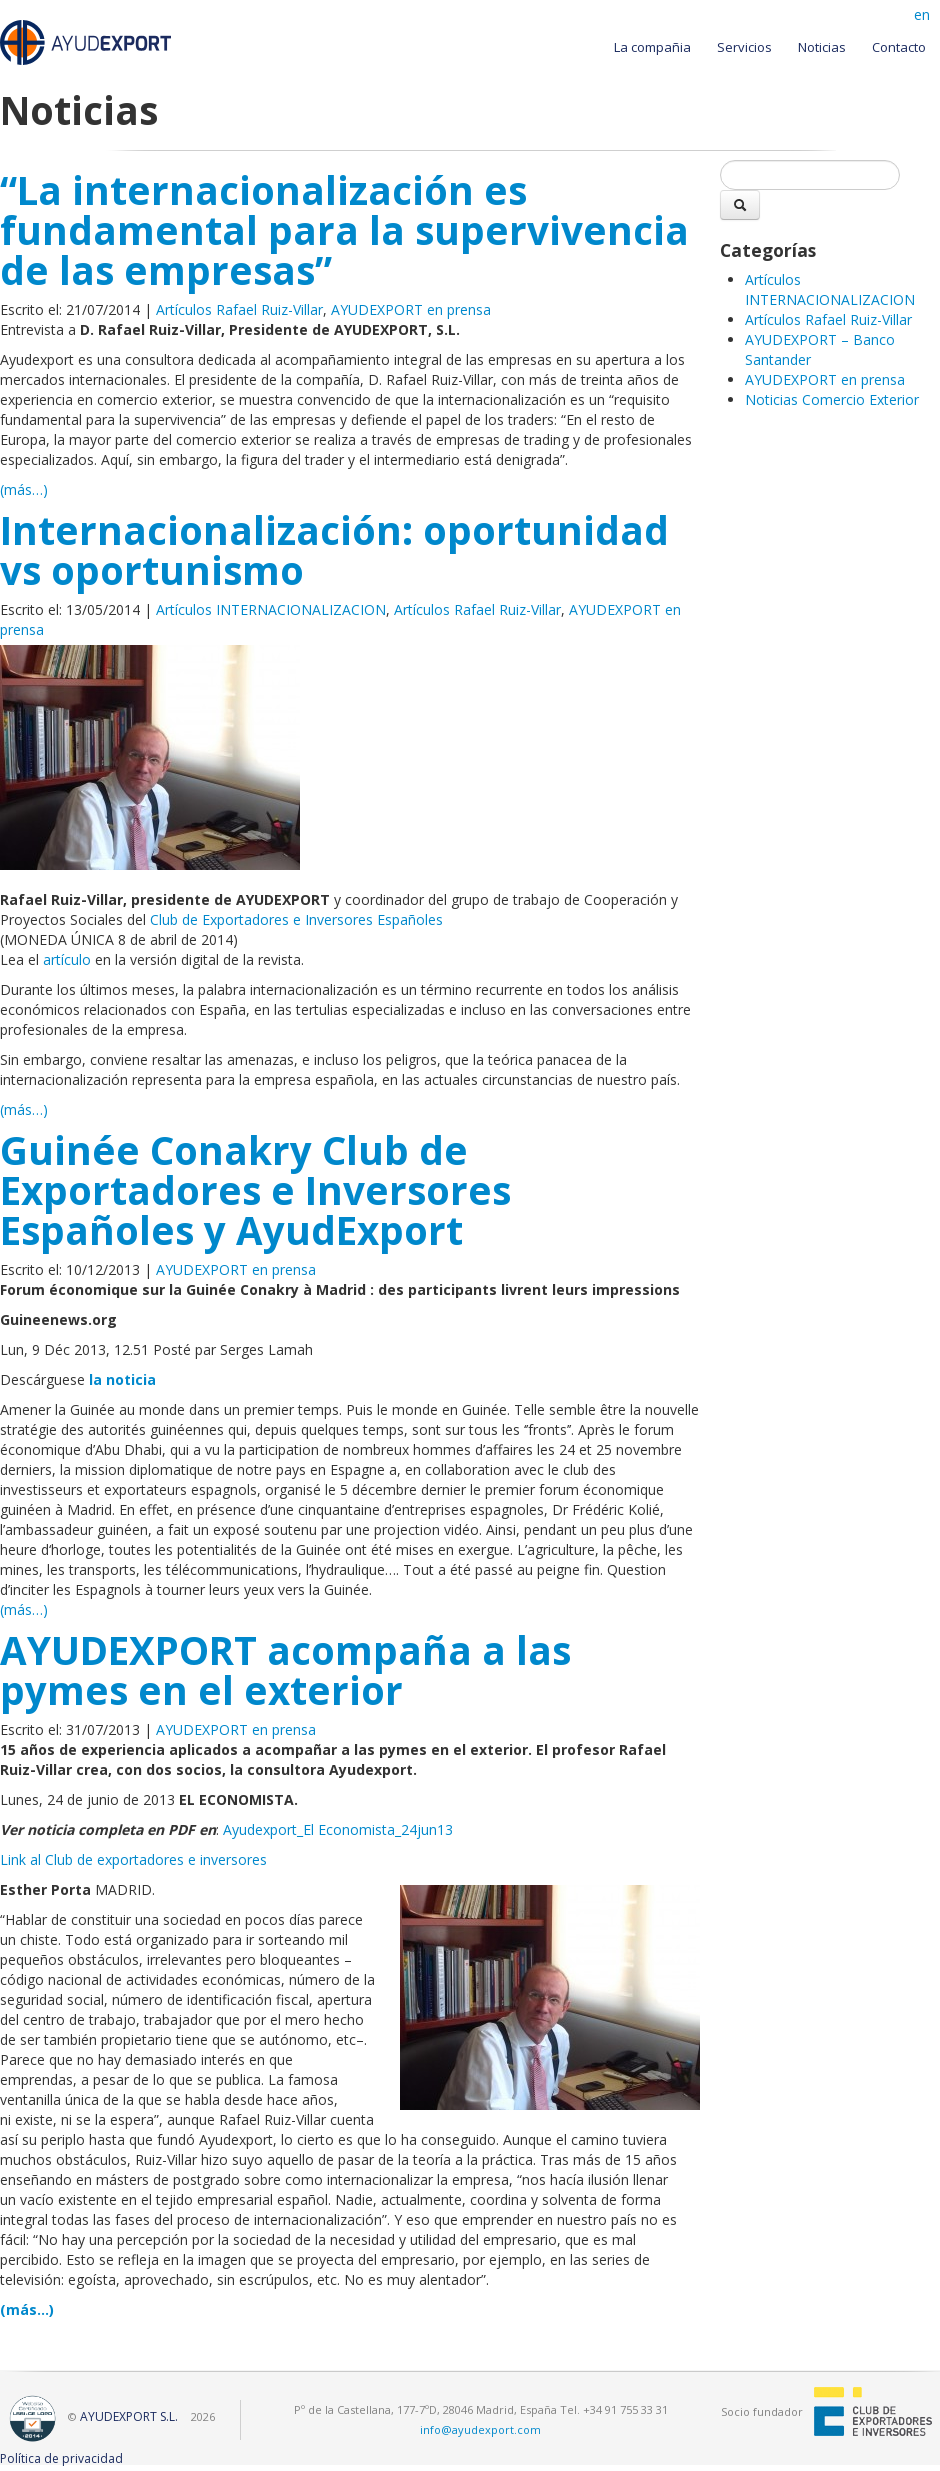 The width and height of the screenshot is (940, 2471). What do you see at coordinates (133, 1859) in the screenshot?
I see `Link al Club de exportadores e inversores` at bounding box center [133, 1859].